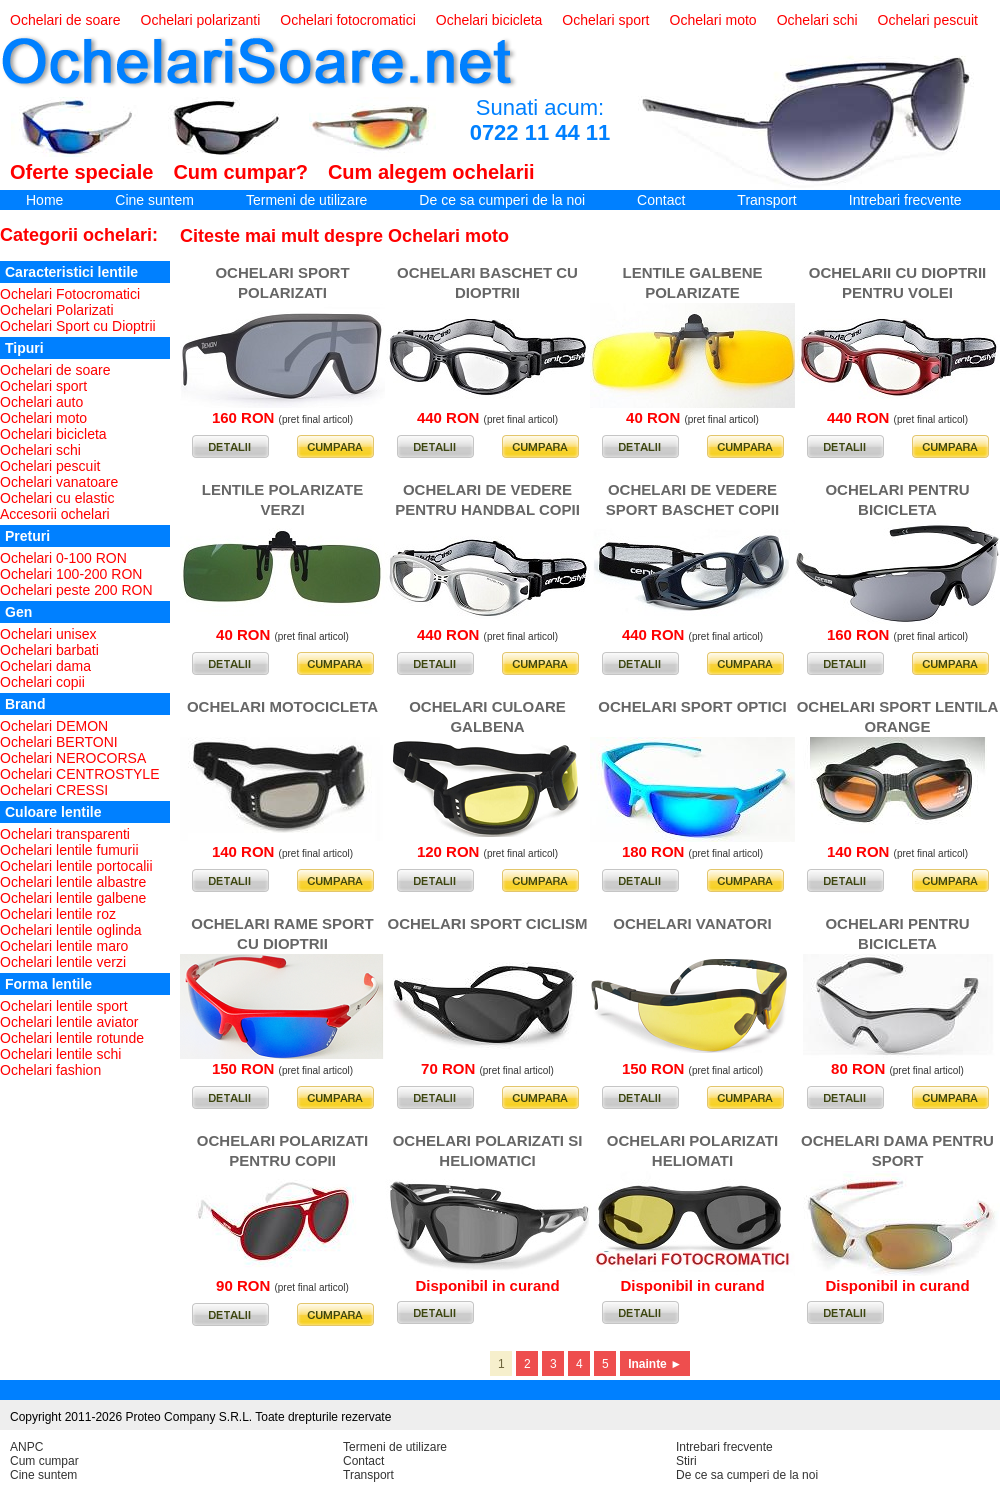  Describe the element at coordinates (306, 200) in the screenshot. I see `Termeni de utilizare` at that location.